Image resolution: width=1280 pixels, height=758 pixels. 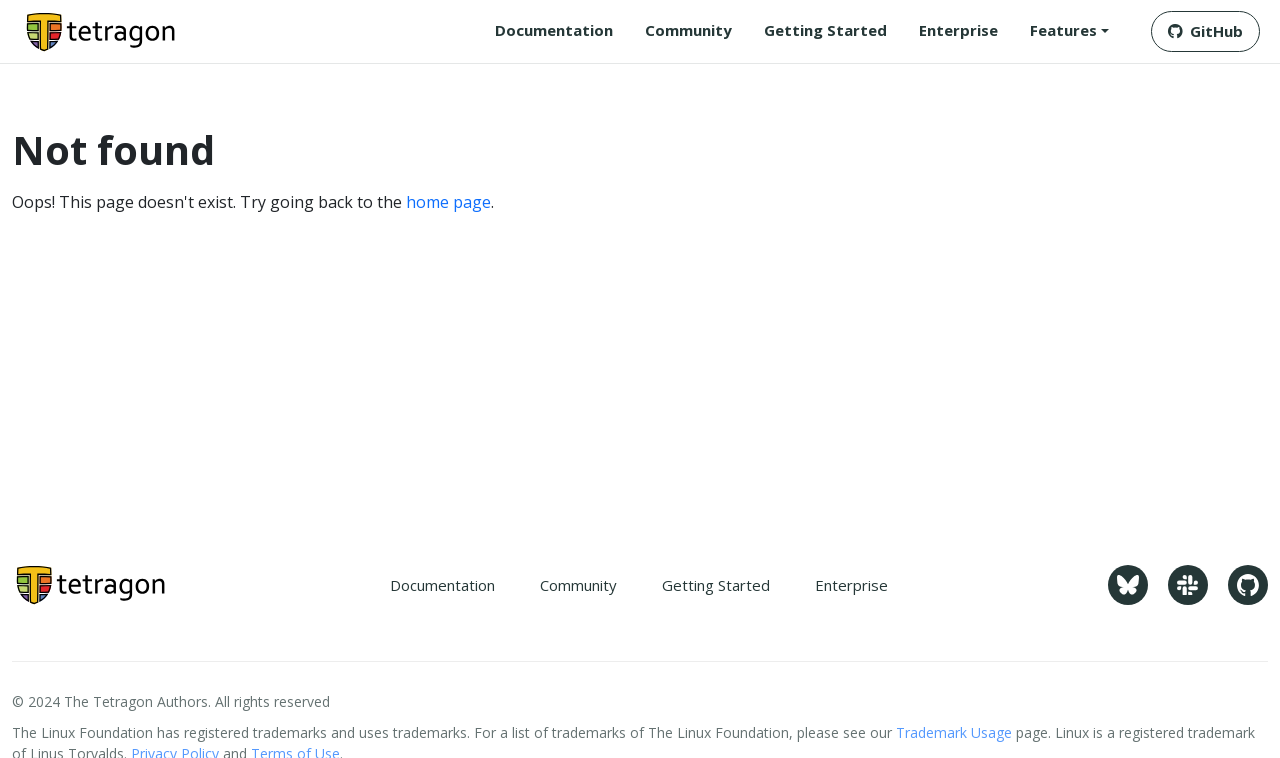 What do you see at coordinates (448, 202) in the screenshot?
I see `home page` at bounding box center [448, 202].